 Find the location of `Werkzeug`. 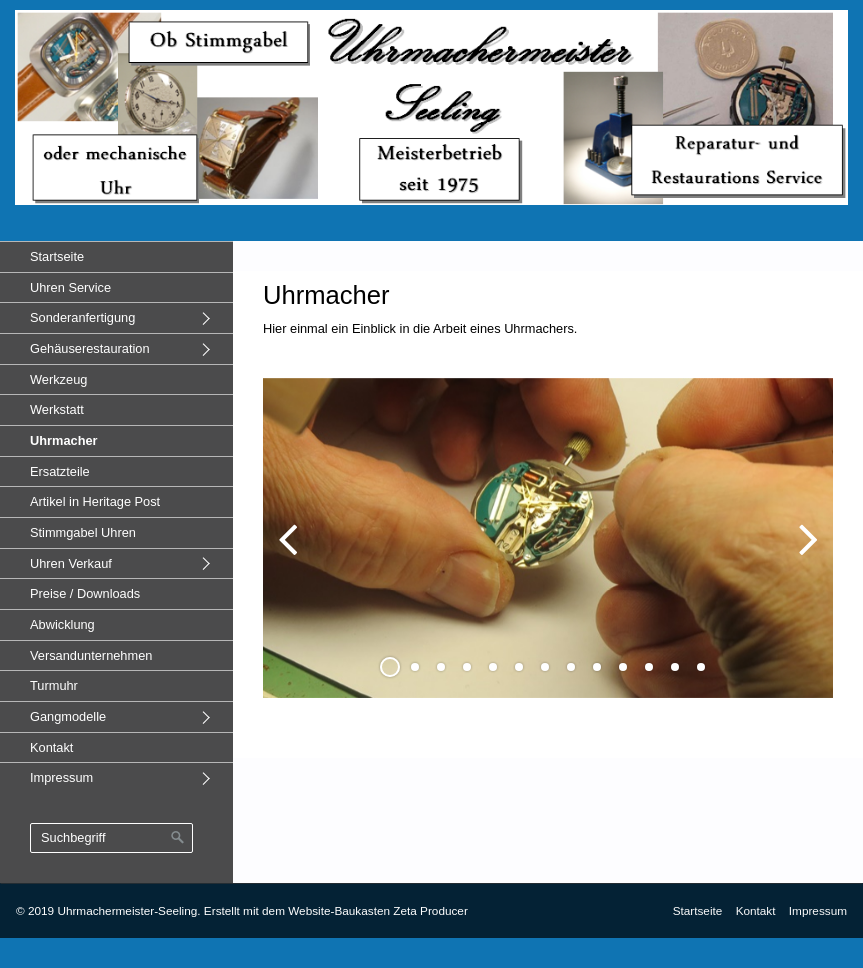

Werkzeug is located at coordinates (58, 379).